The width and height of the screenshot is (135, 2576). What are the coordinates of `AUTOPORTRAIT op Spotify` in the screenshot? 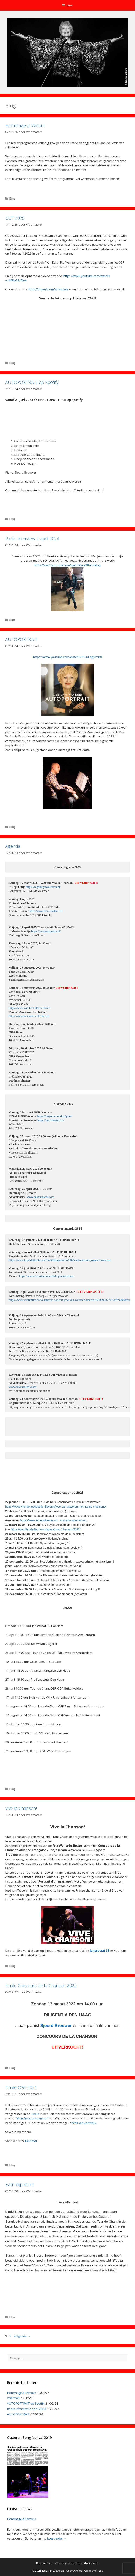 It's located at (31, 382).